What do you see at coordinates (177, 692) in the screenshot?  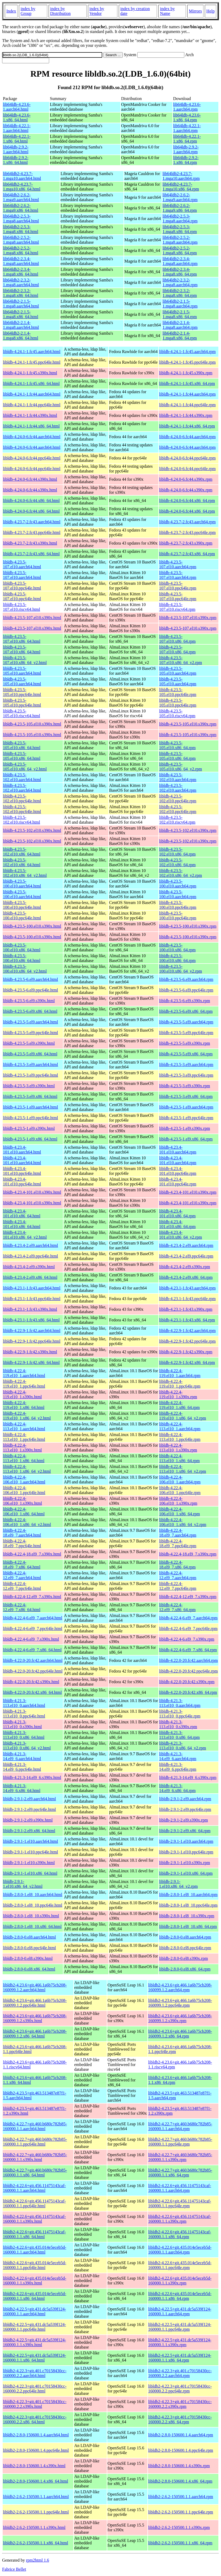 I see `libldb-4.23.5-105.el10.ppc64le.rpm` at bounding box center [177, 692].